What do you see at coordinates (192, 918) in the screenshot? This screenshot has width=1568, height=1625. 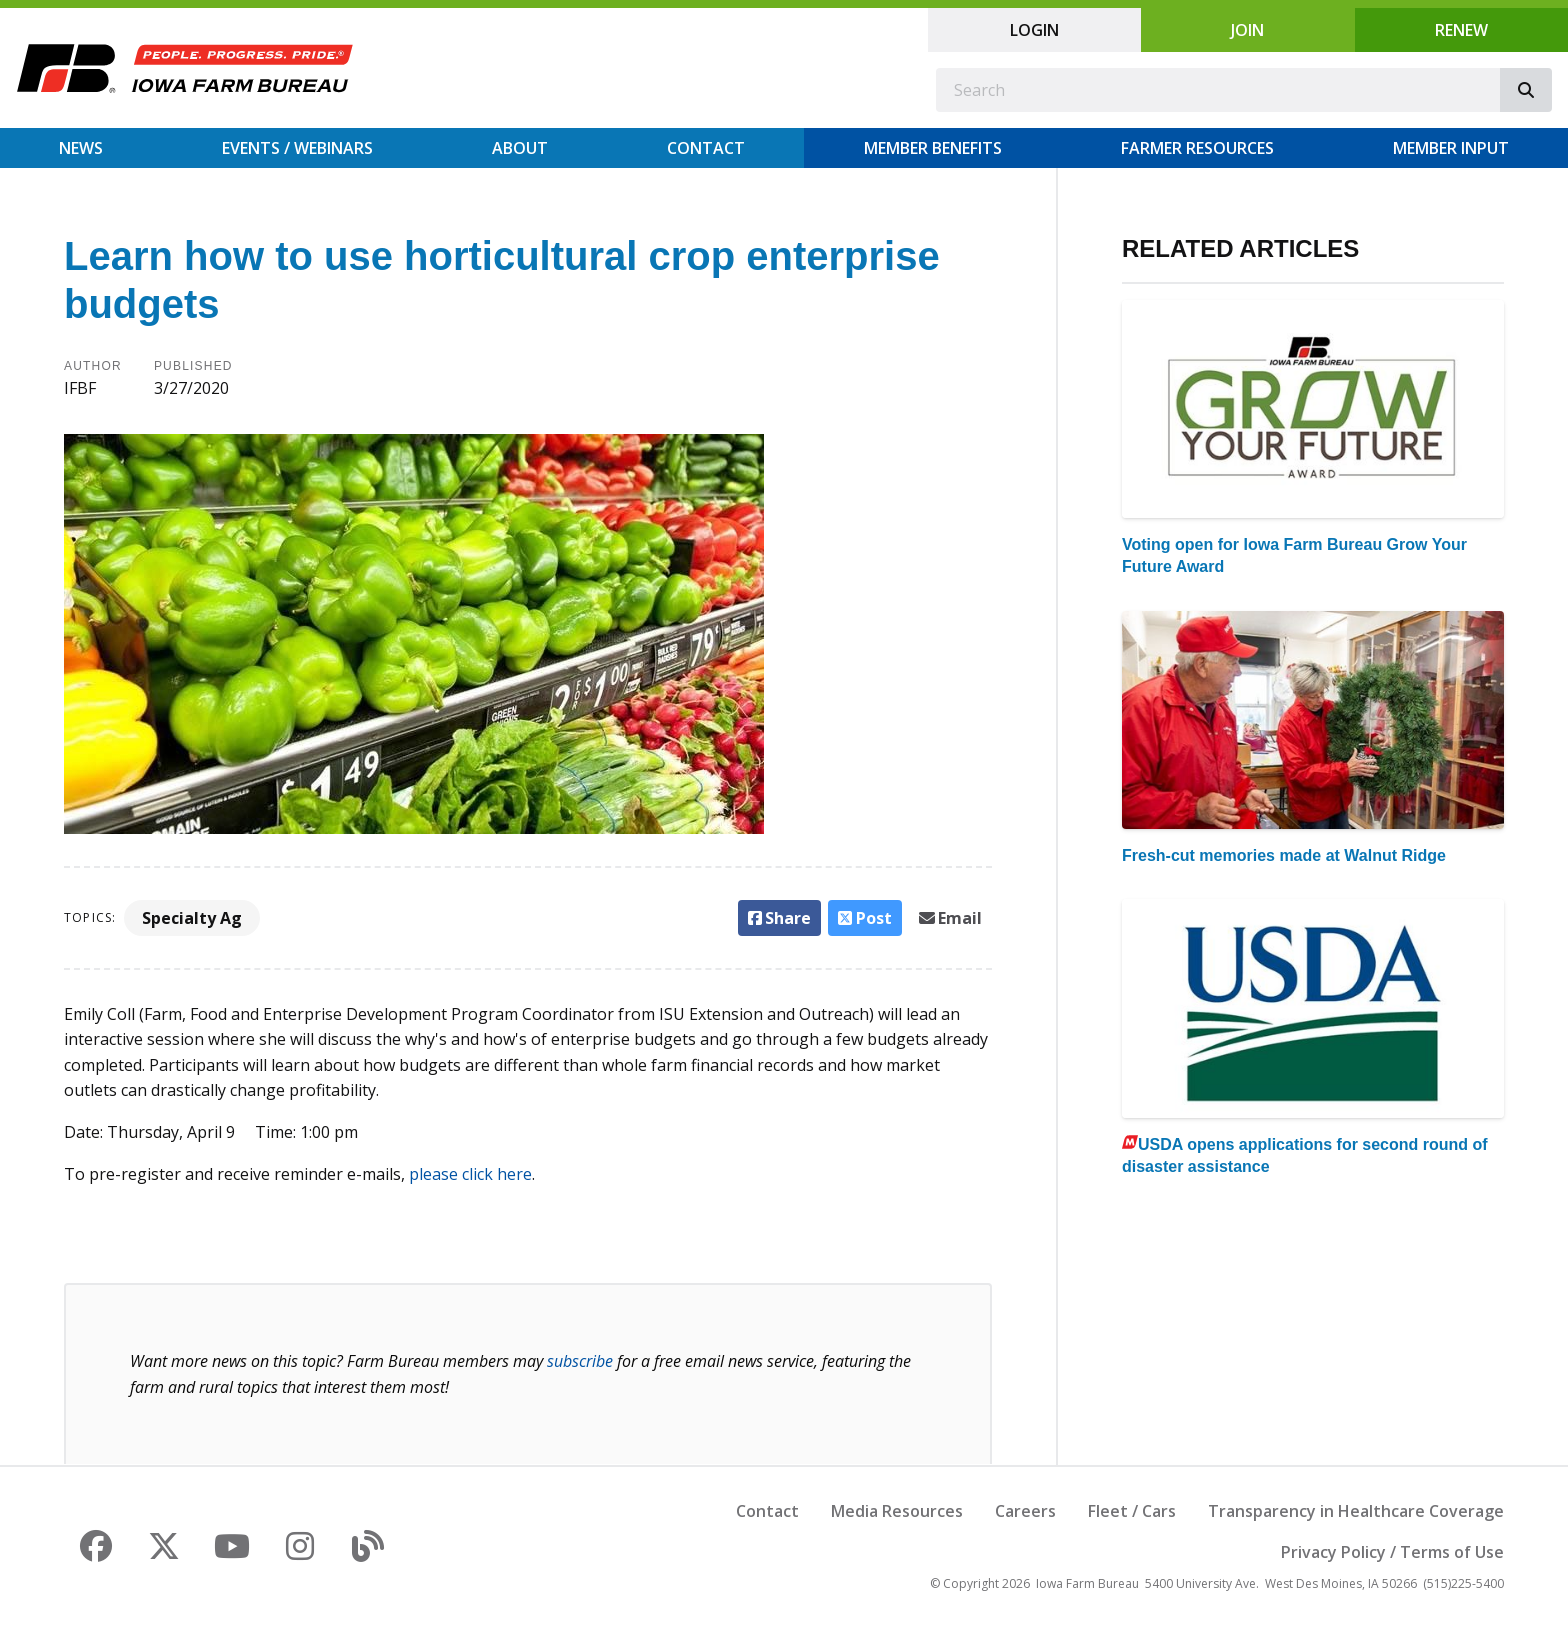 I see `Specialty Ag` at bounding box center [192, 918].